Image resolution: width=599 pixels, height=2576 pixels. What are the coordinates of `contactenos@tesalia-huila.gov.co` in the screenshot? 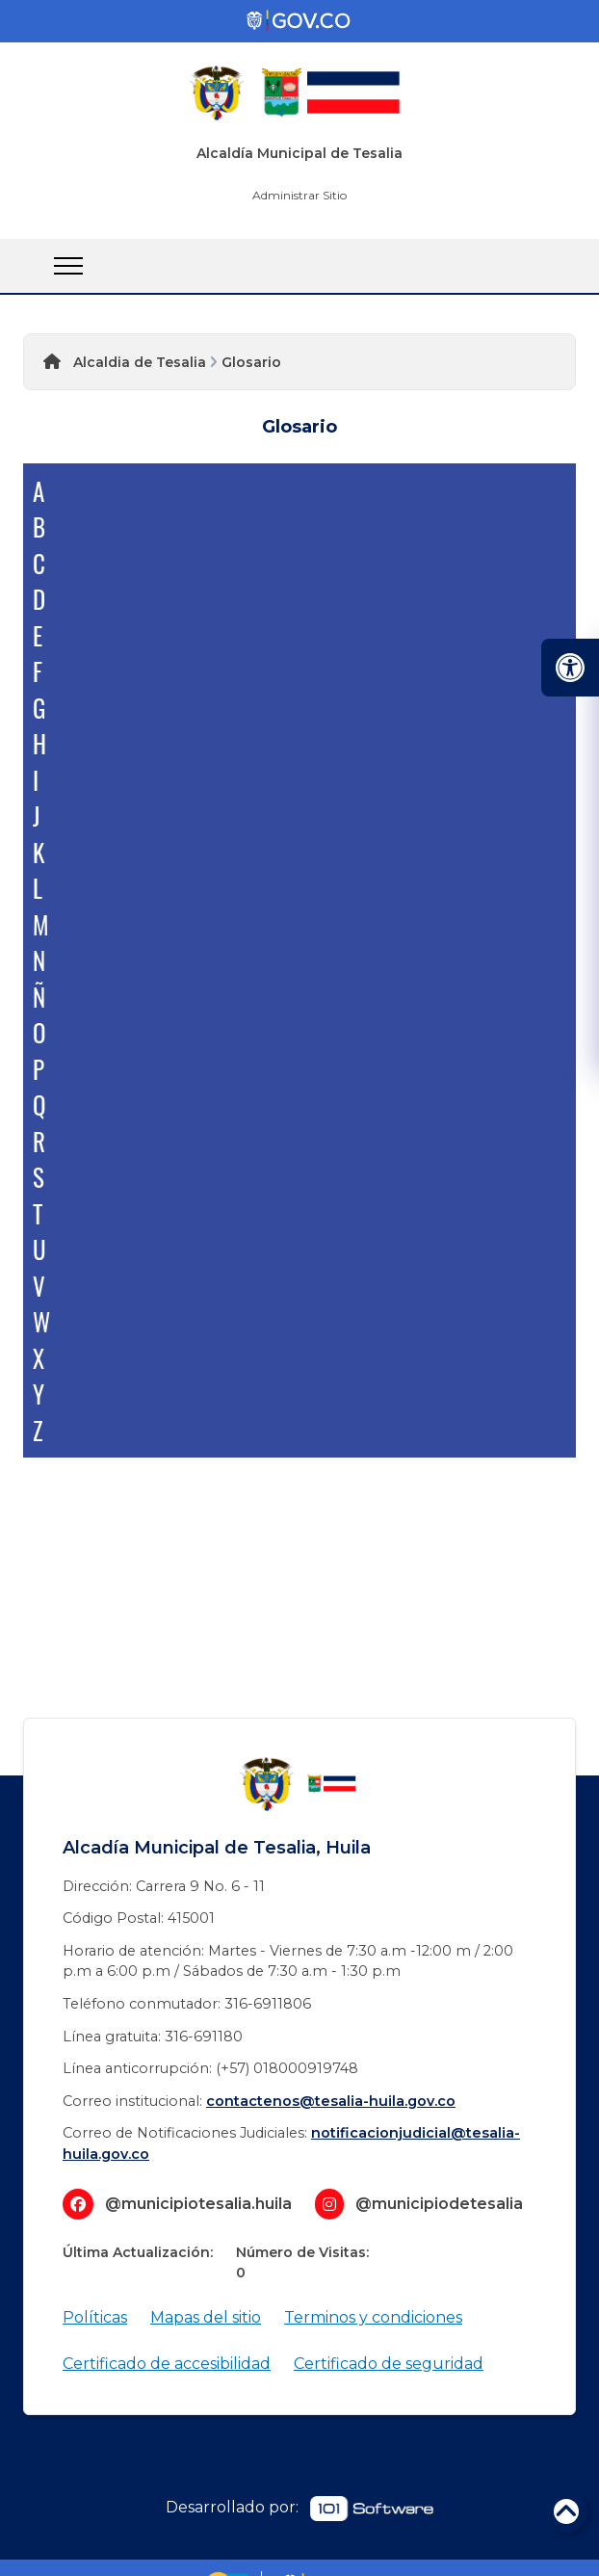 It's located at (331, 2101).